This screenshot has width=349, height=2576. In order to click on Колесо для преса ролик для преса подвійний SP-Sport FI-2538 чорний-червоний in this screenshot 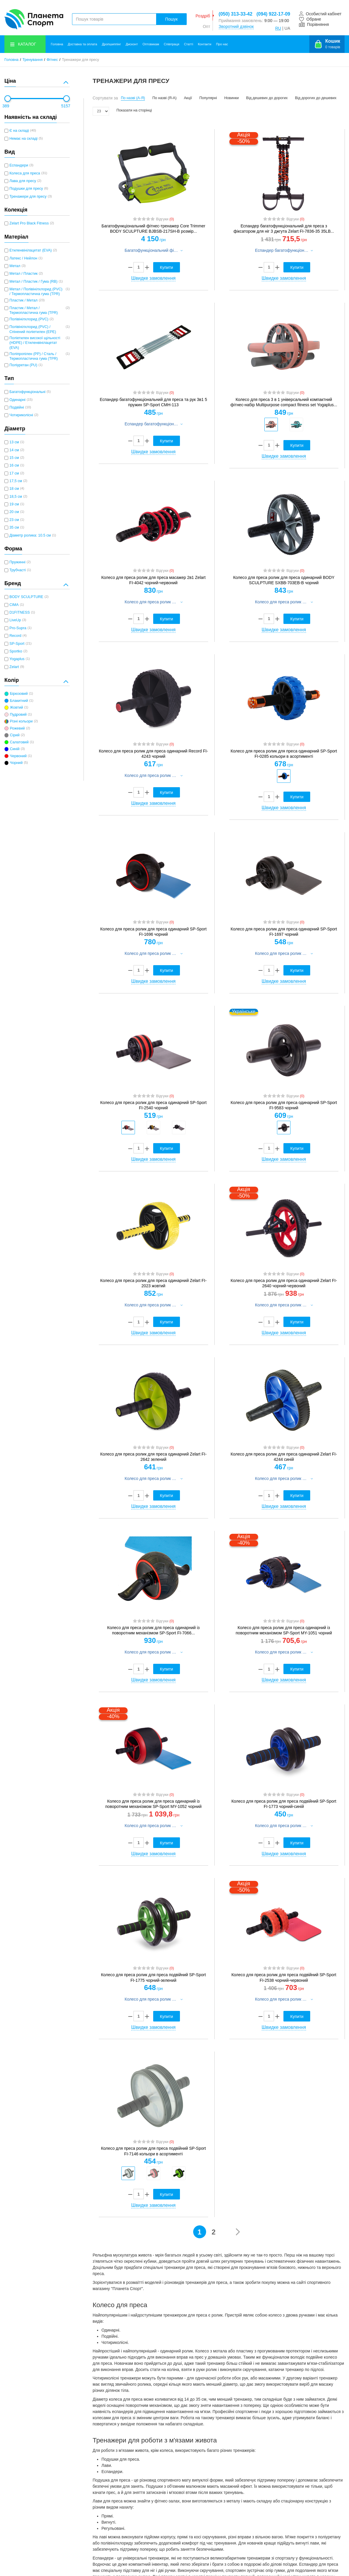, I will do `click(283, 1977)`.